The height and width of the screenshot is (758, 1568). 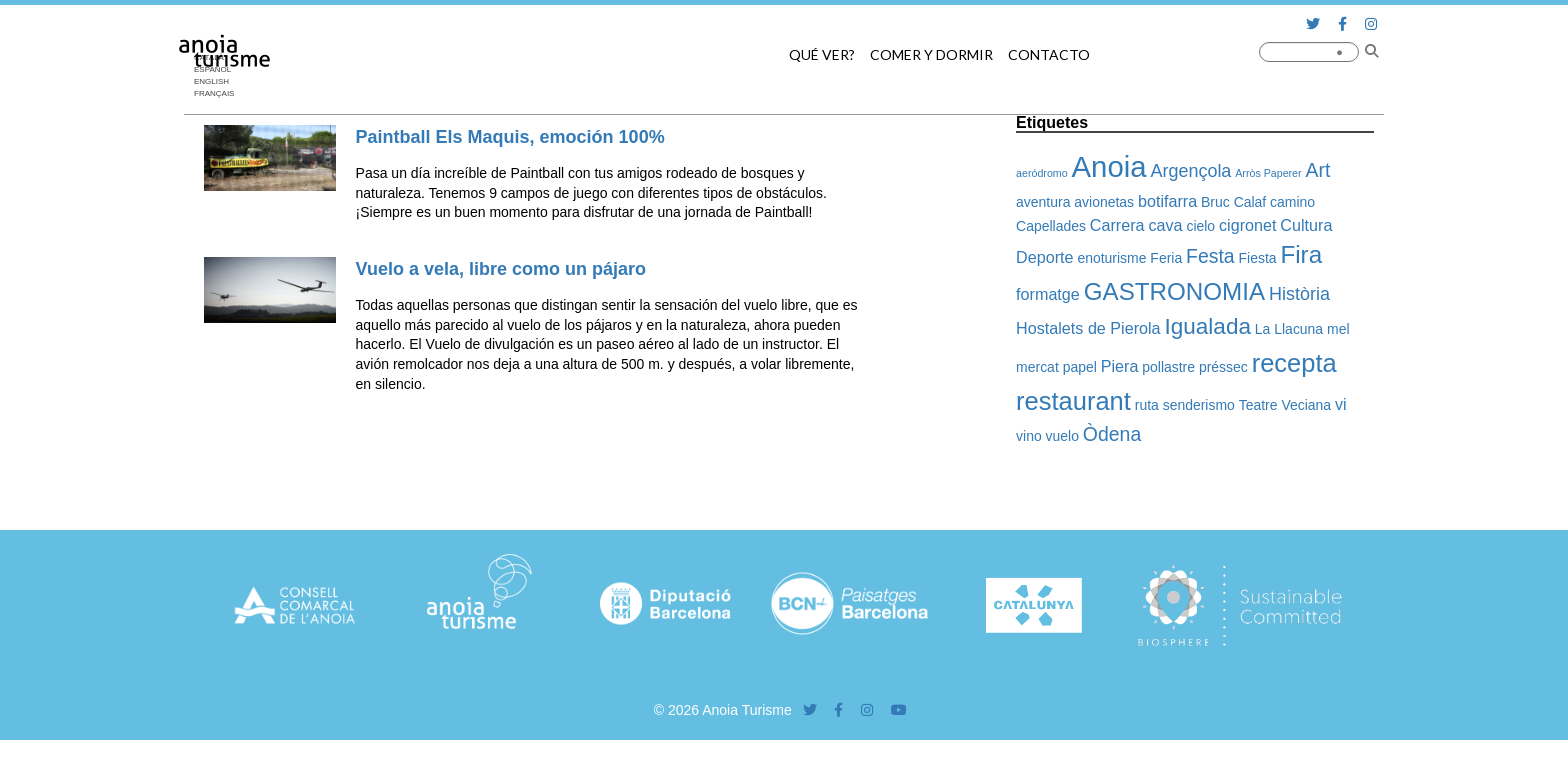 What do you see at coordinates (1306, 225) in the screenshot?
I see `Cultura [Cultura (3 elementos)]` at bounding box center [1306, 225].